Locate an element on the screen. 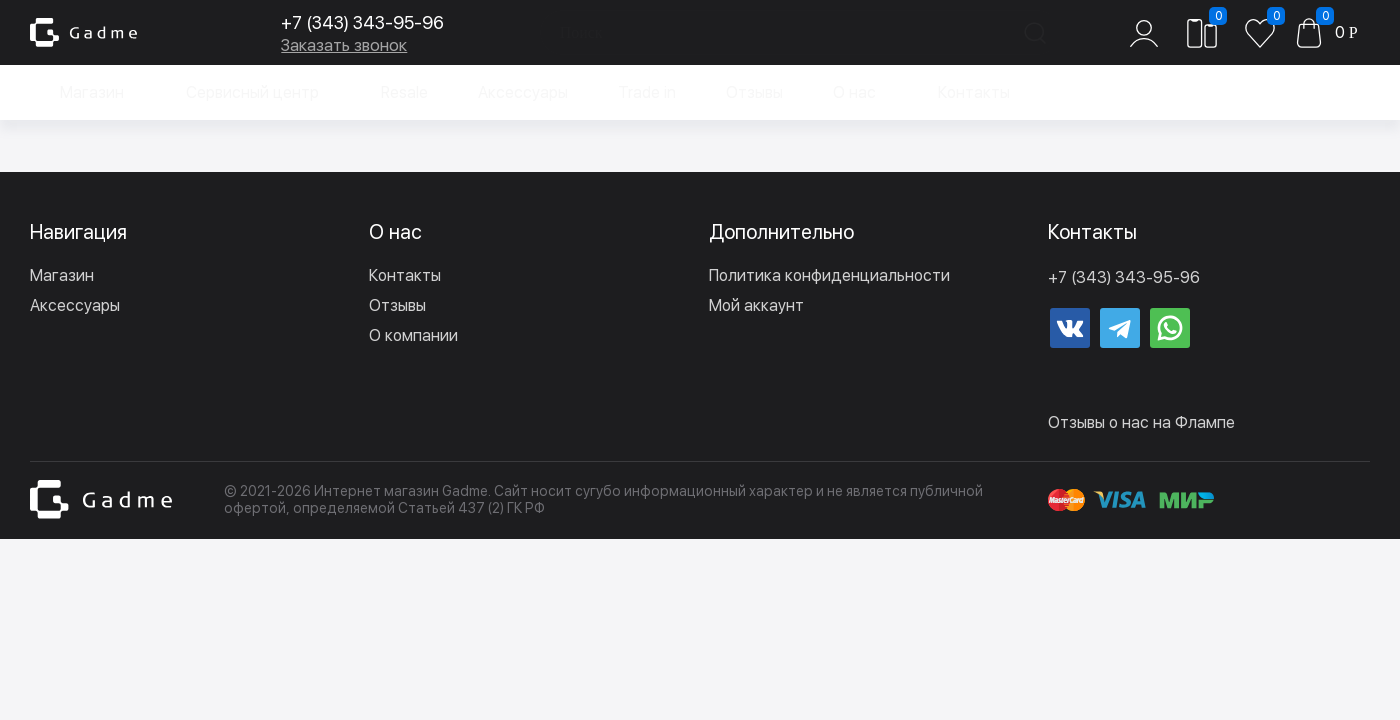 The image size is (1400, 720). Заказать звонок is located at coordinates (326, 45).